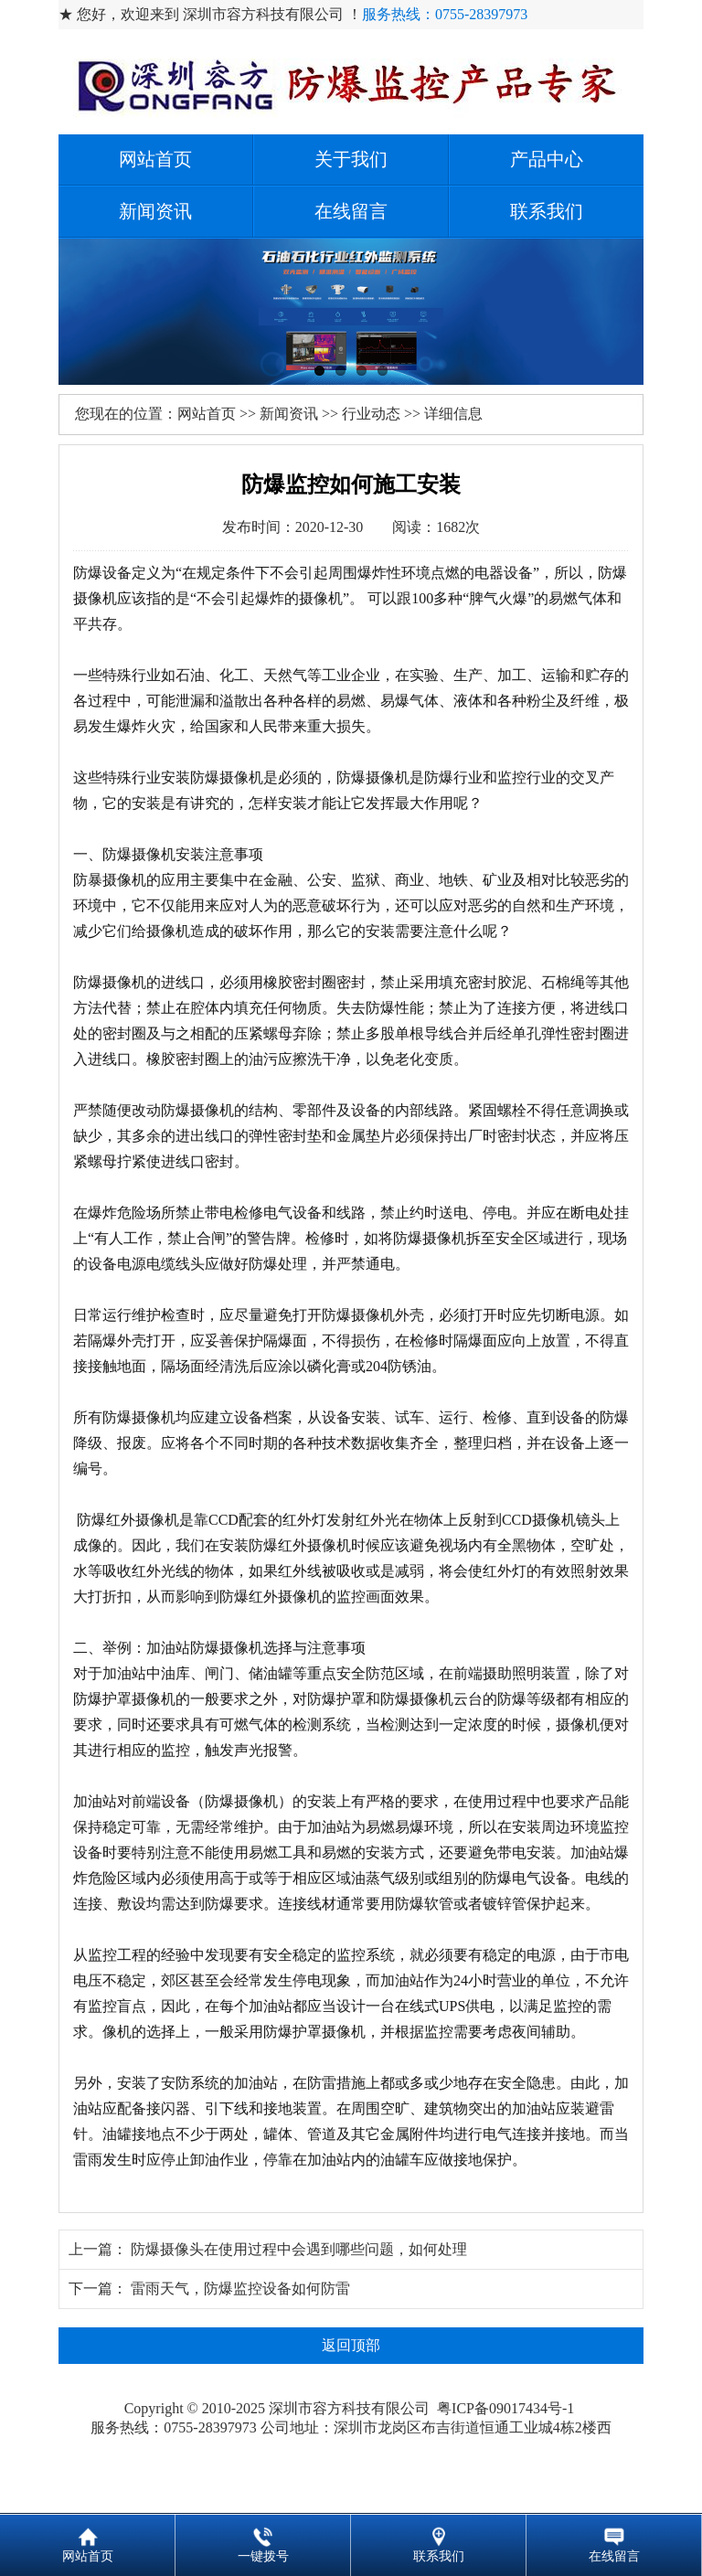 The image size is (702, 2576). What do you see at coordinates (240, 2288) in the screenshot?
I see `雷雨天气，防爆监控设备如何防雷` at bounding box center [240, 2288].